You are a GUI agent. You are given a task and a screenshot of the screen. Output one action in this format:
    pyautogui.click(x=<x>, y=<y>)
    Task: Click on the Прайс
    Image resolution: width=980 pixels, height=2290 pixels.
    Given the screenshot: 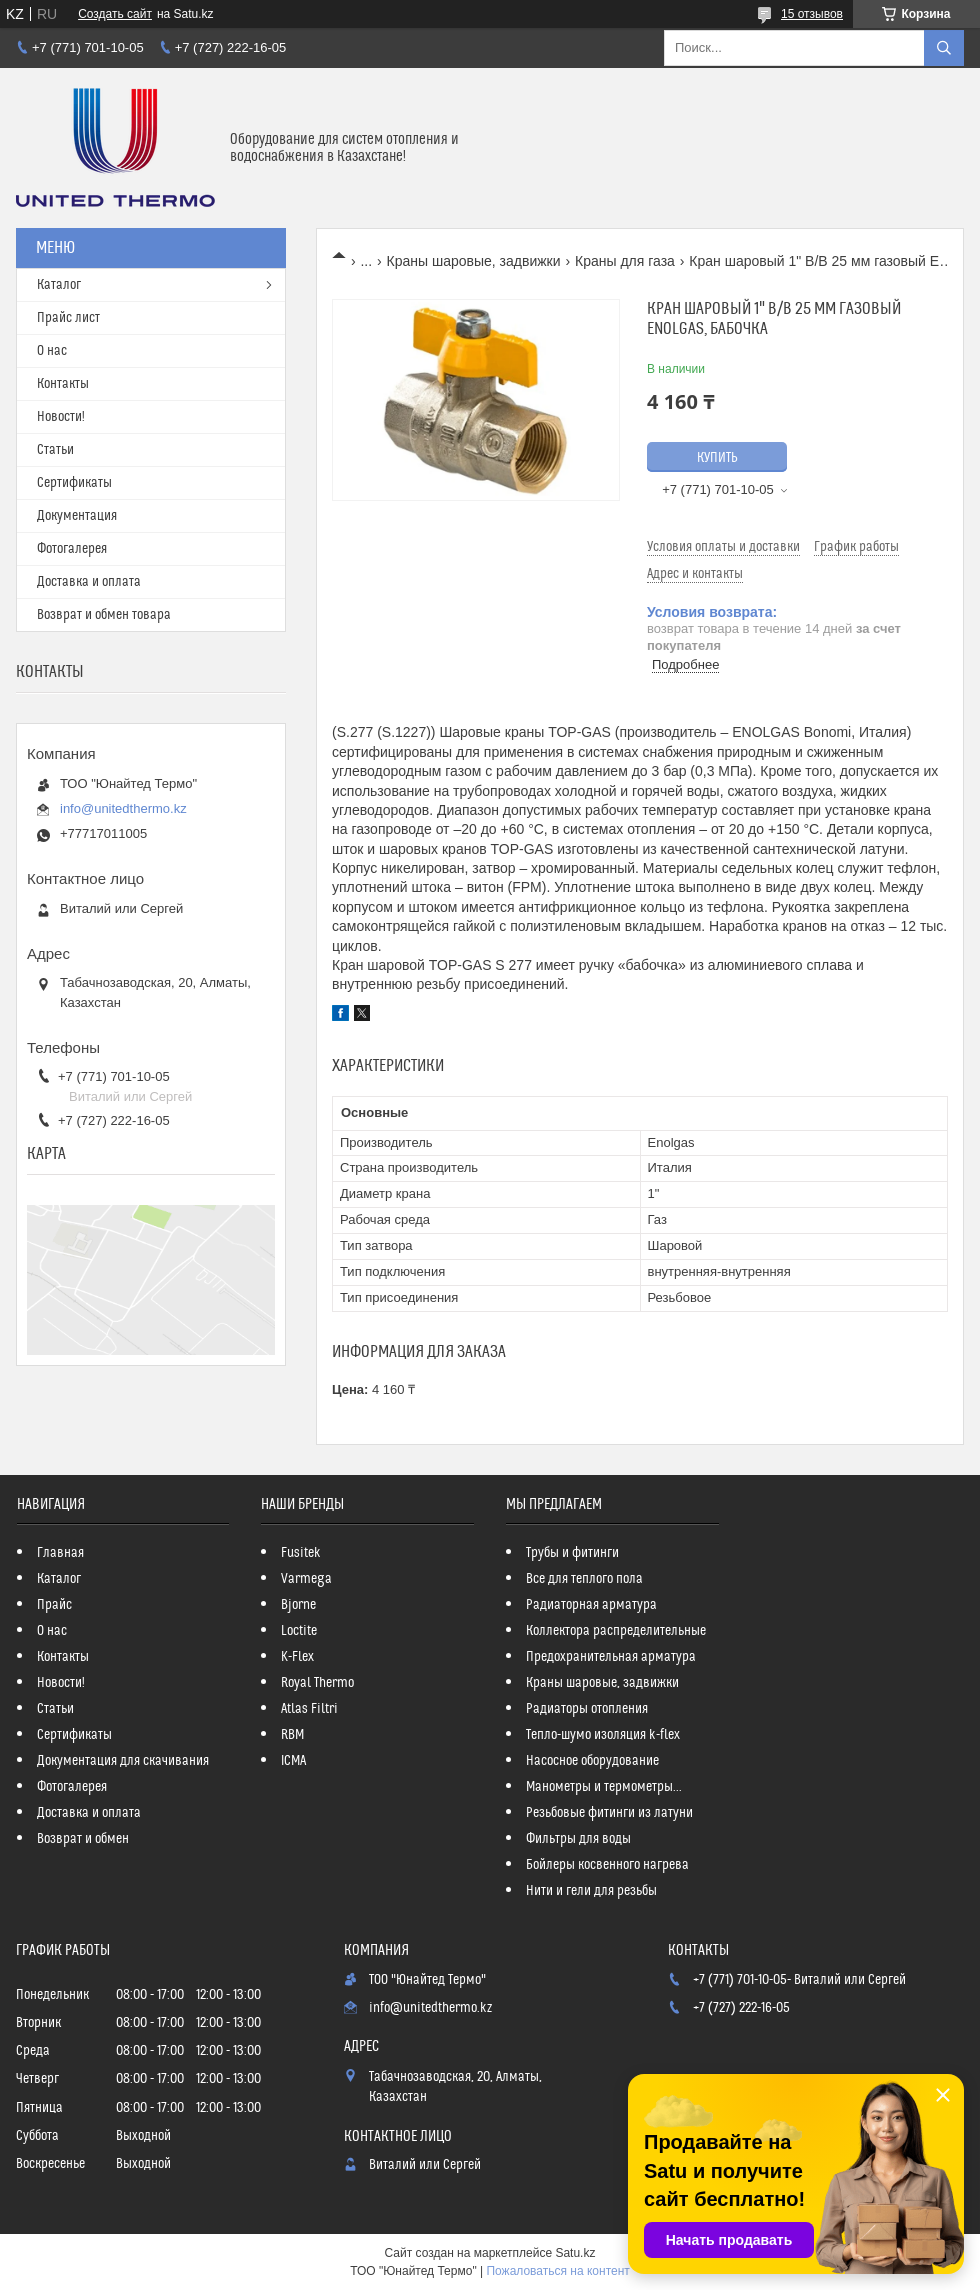 What is the action you would take?
    pyautogui.click(x=54, y=1605)
    